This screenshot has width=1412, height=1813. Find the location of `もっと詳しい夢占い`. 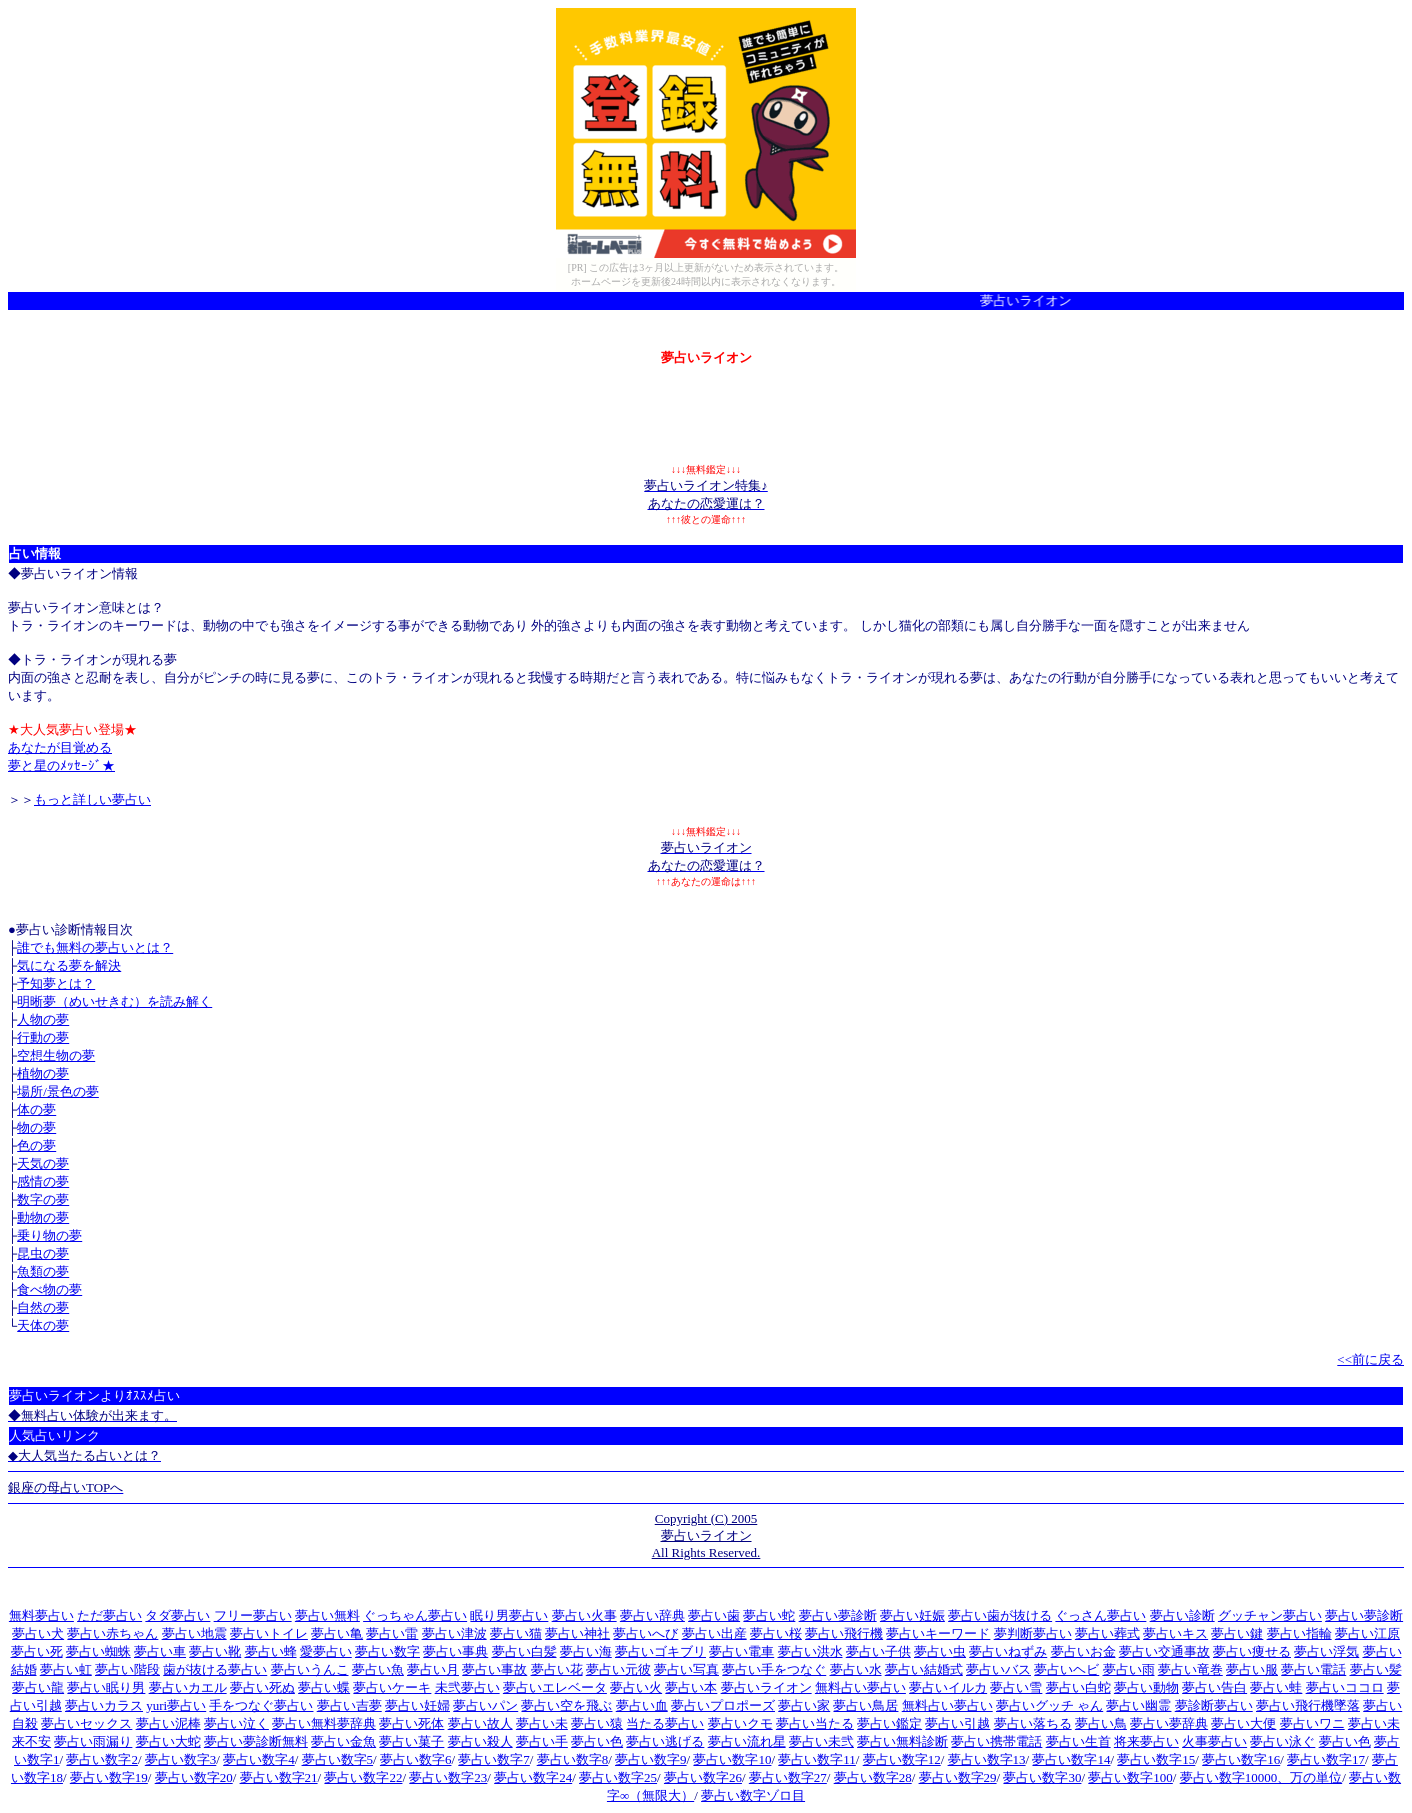

もっと詳しい夢占い is located at coordinates (92, 799).